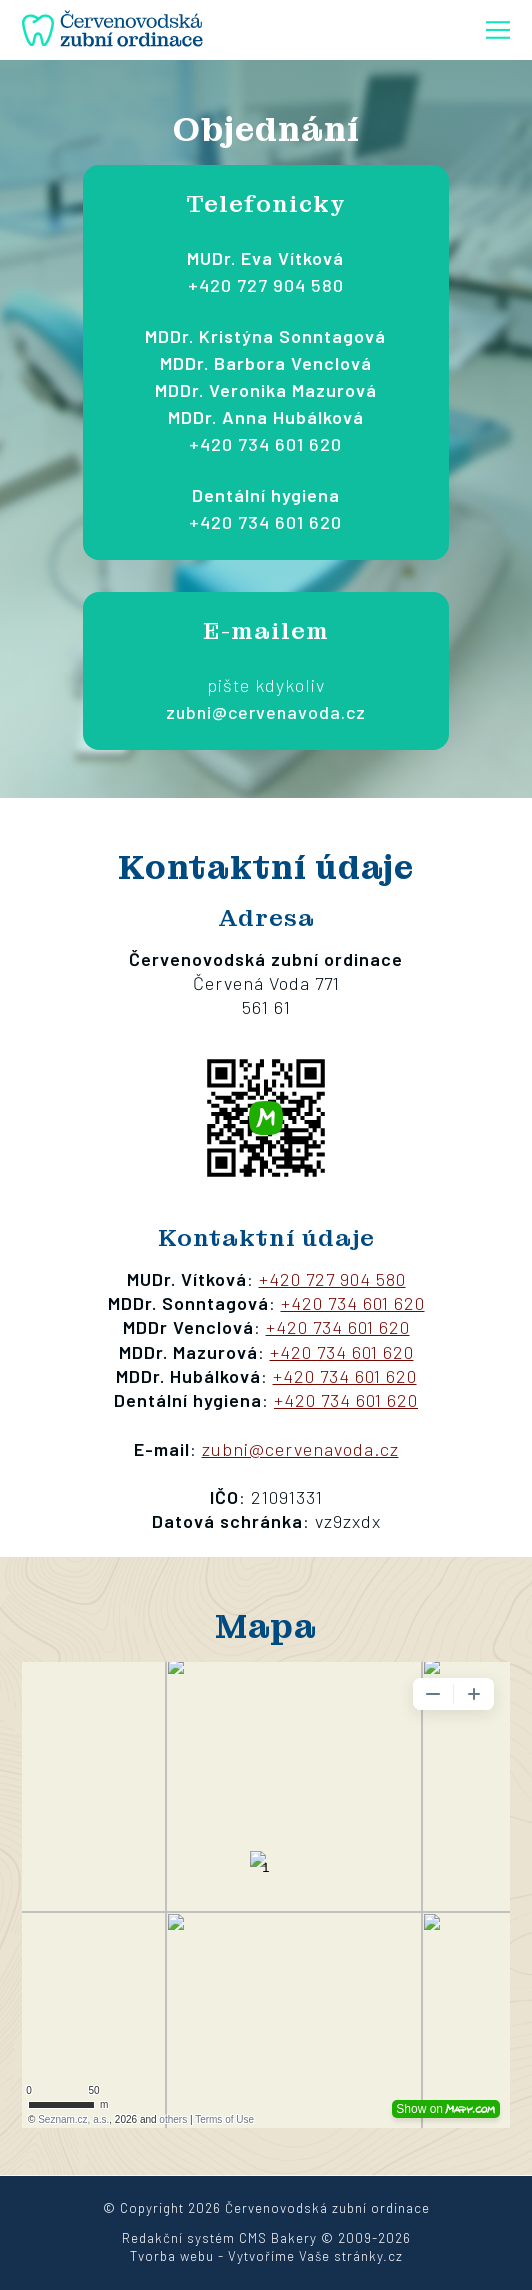  Describe the element at coordinates (327, 2208) in the screenshot. I see `Červenovodská zubní ordinace` at that location.